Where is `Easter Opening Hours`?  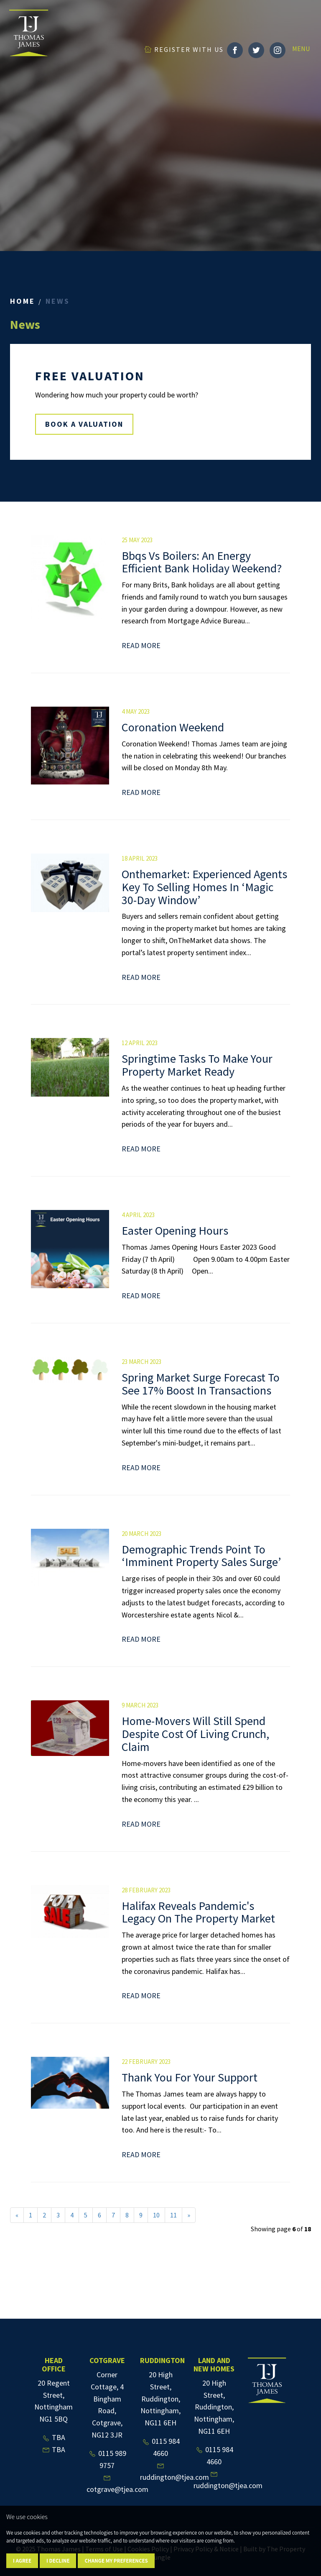 Easter Opening Hours is located at coordinates (175, 1230).